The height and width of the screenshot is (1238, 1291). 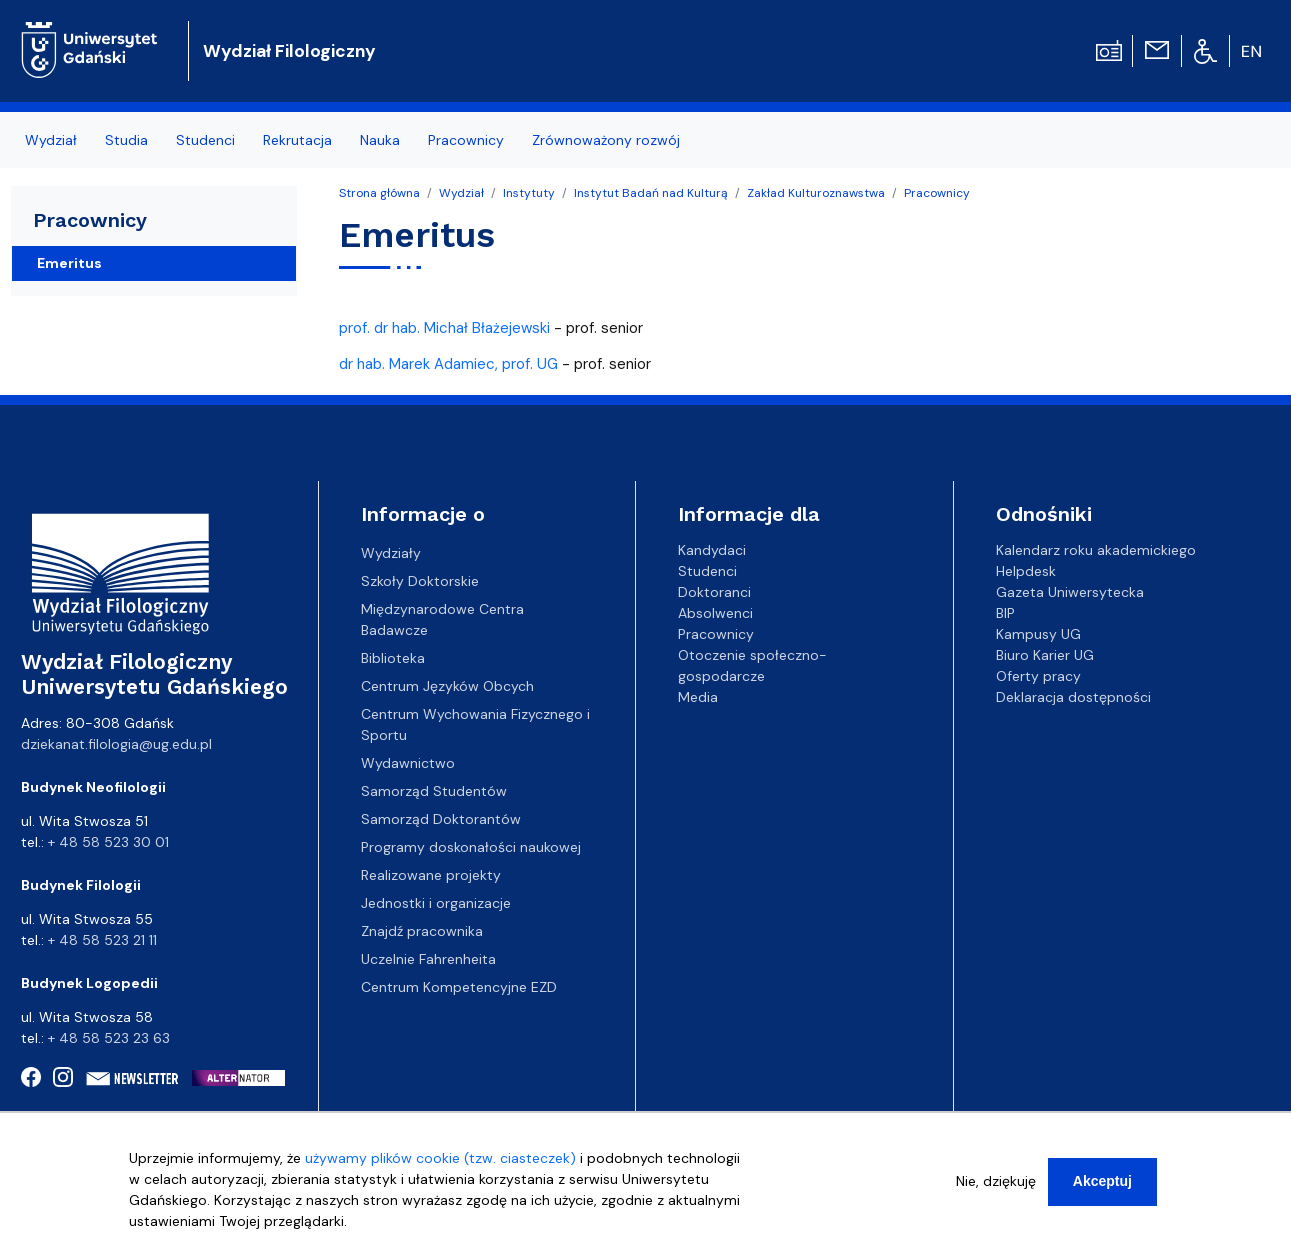 What do you see at coordinates (69, 263) in the screenshot?
I see `Emeritus` at bounding box center [69, 263].